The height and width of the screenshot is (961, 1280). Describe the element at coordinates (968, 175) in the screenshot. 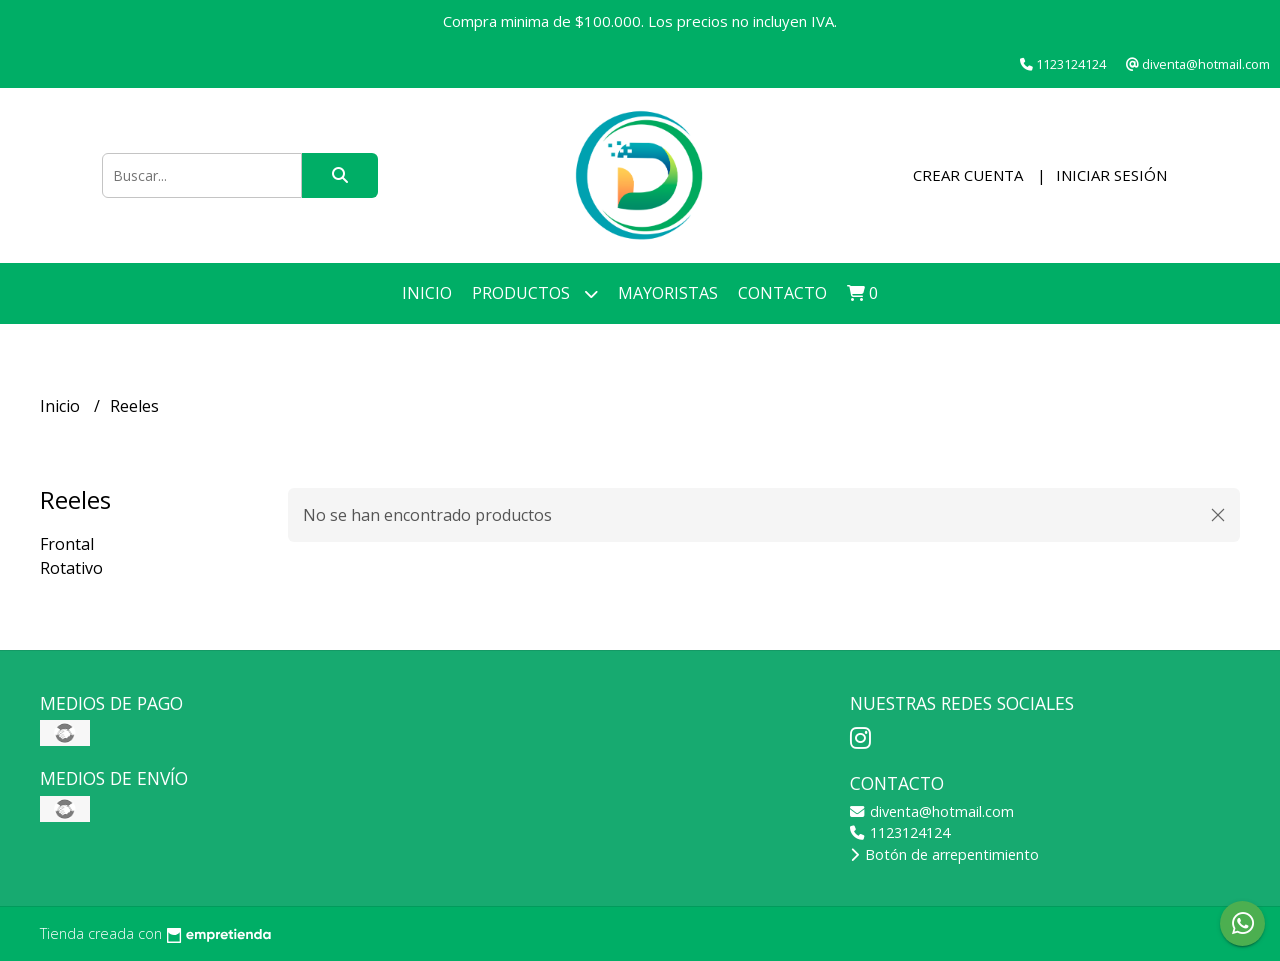

I see `Crear cuenta` at that location.